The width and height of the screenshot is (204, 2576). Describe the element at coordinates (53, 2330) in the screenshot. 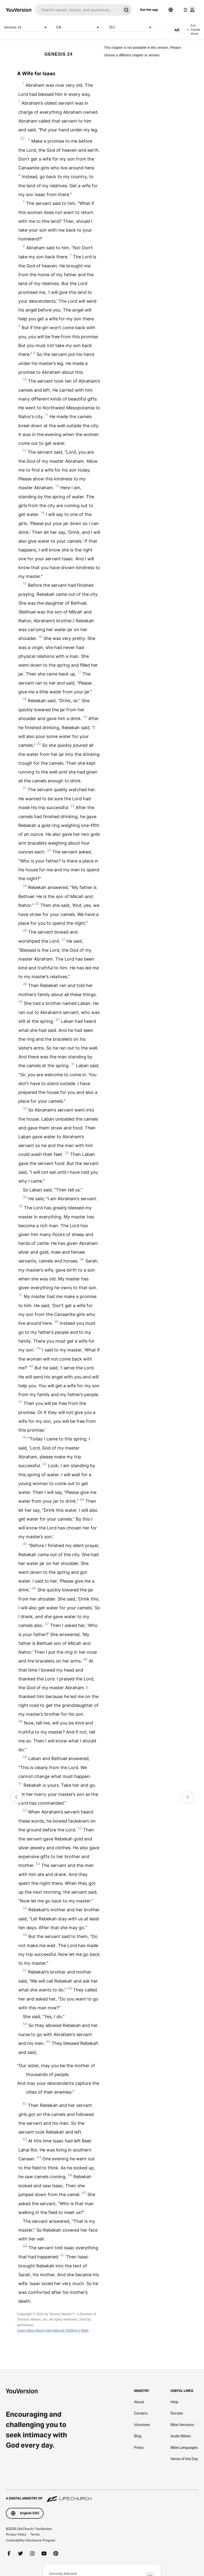

I see `Learn More About International Children’s Bible` at that location.